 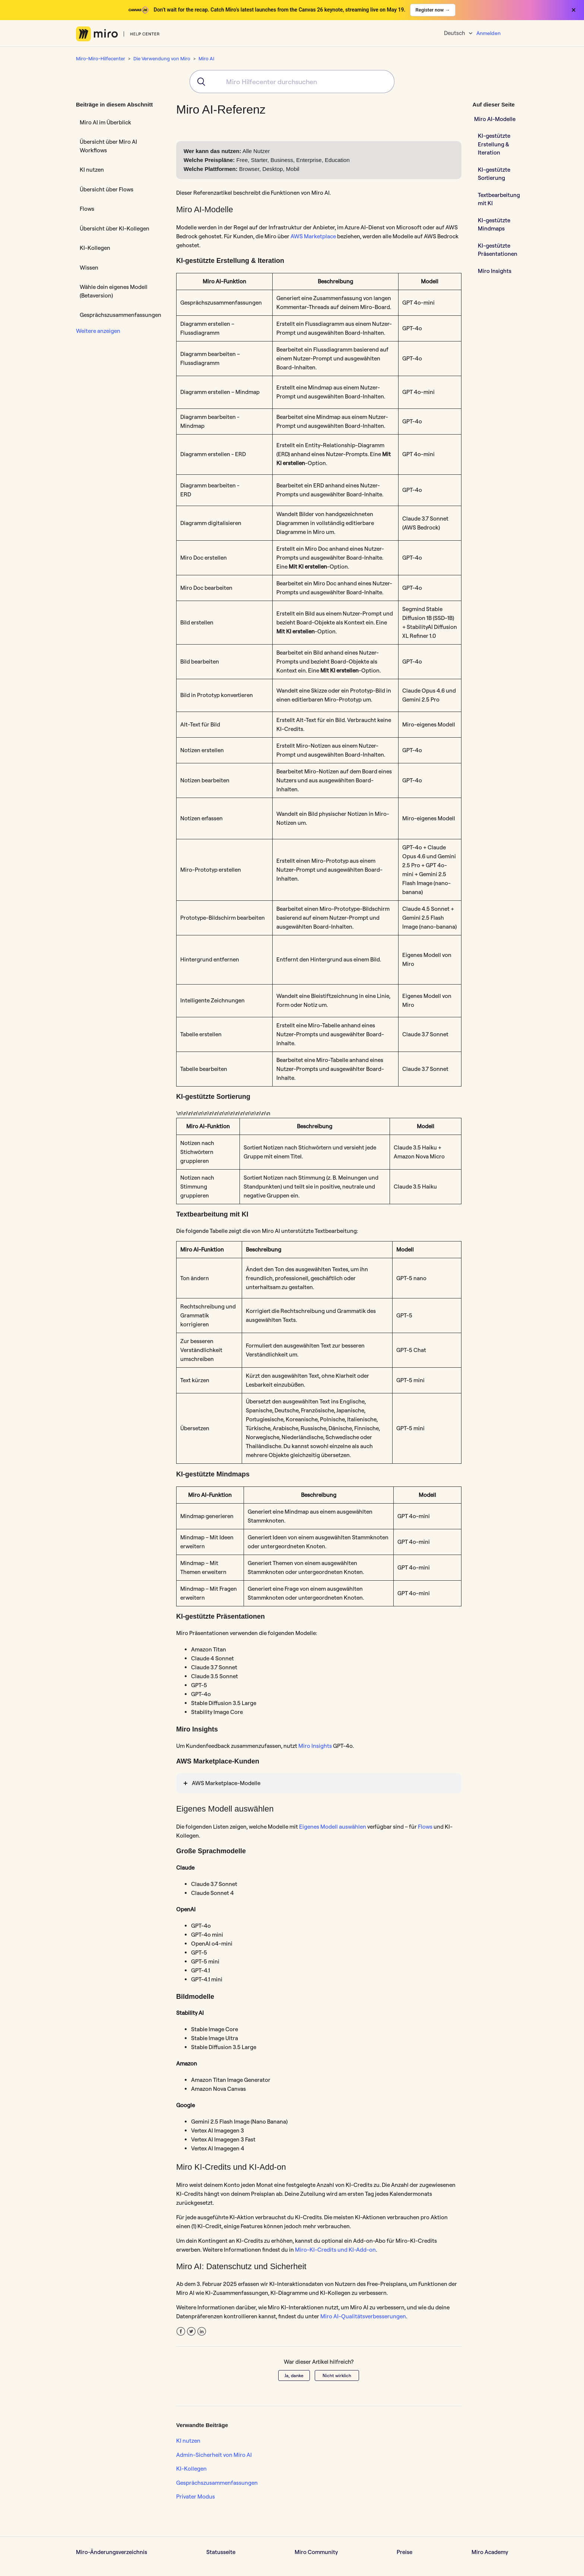 What do you see at coordinates (335, 2249) in the screenshot?
I see `Miro-KI-Credits und KI-Add-on` at bounding box center [335, 2249].